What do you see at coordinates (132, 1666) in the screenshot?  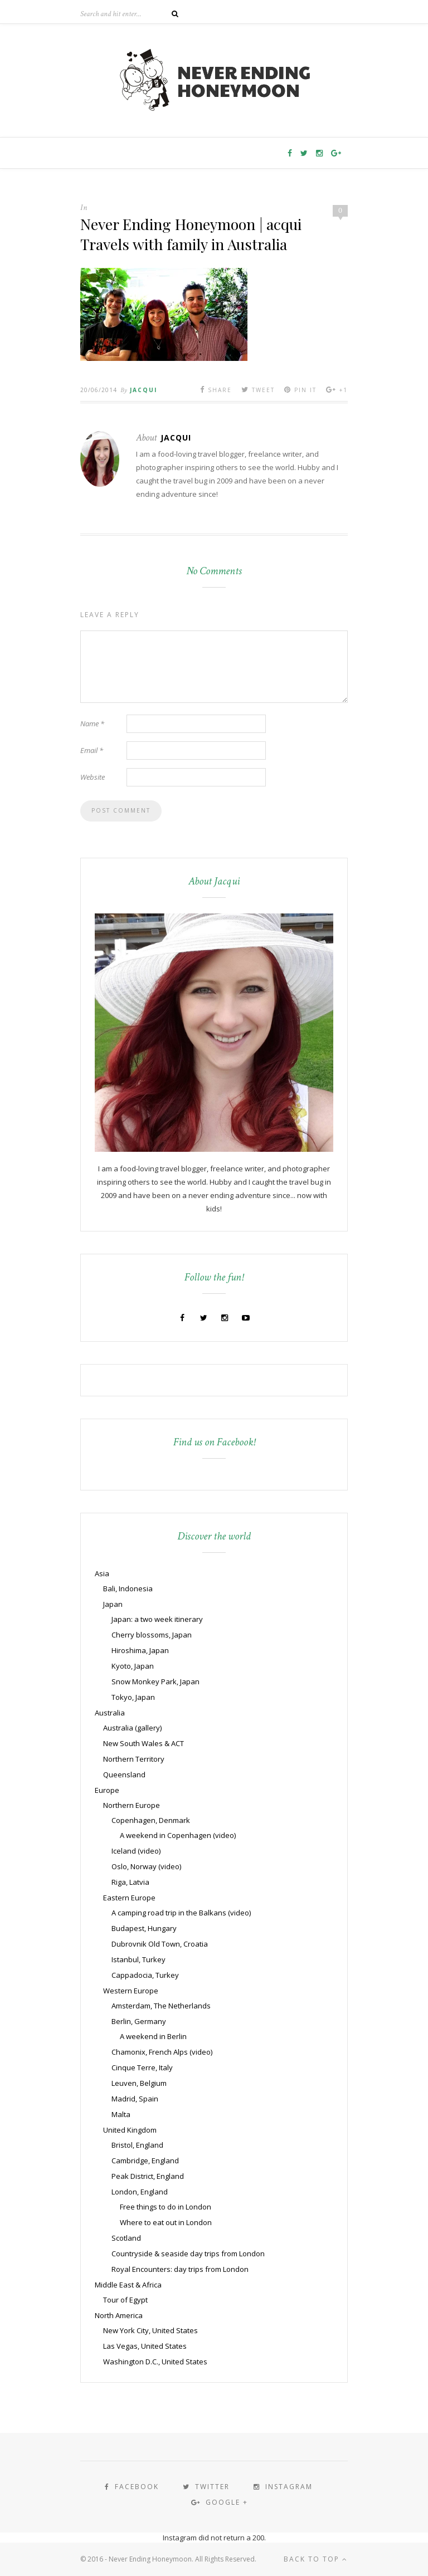 I see `Kyoto, Japan` at bounding box center [132, 1666].